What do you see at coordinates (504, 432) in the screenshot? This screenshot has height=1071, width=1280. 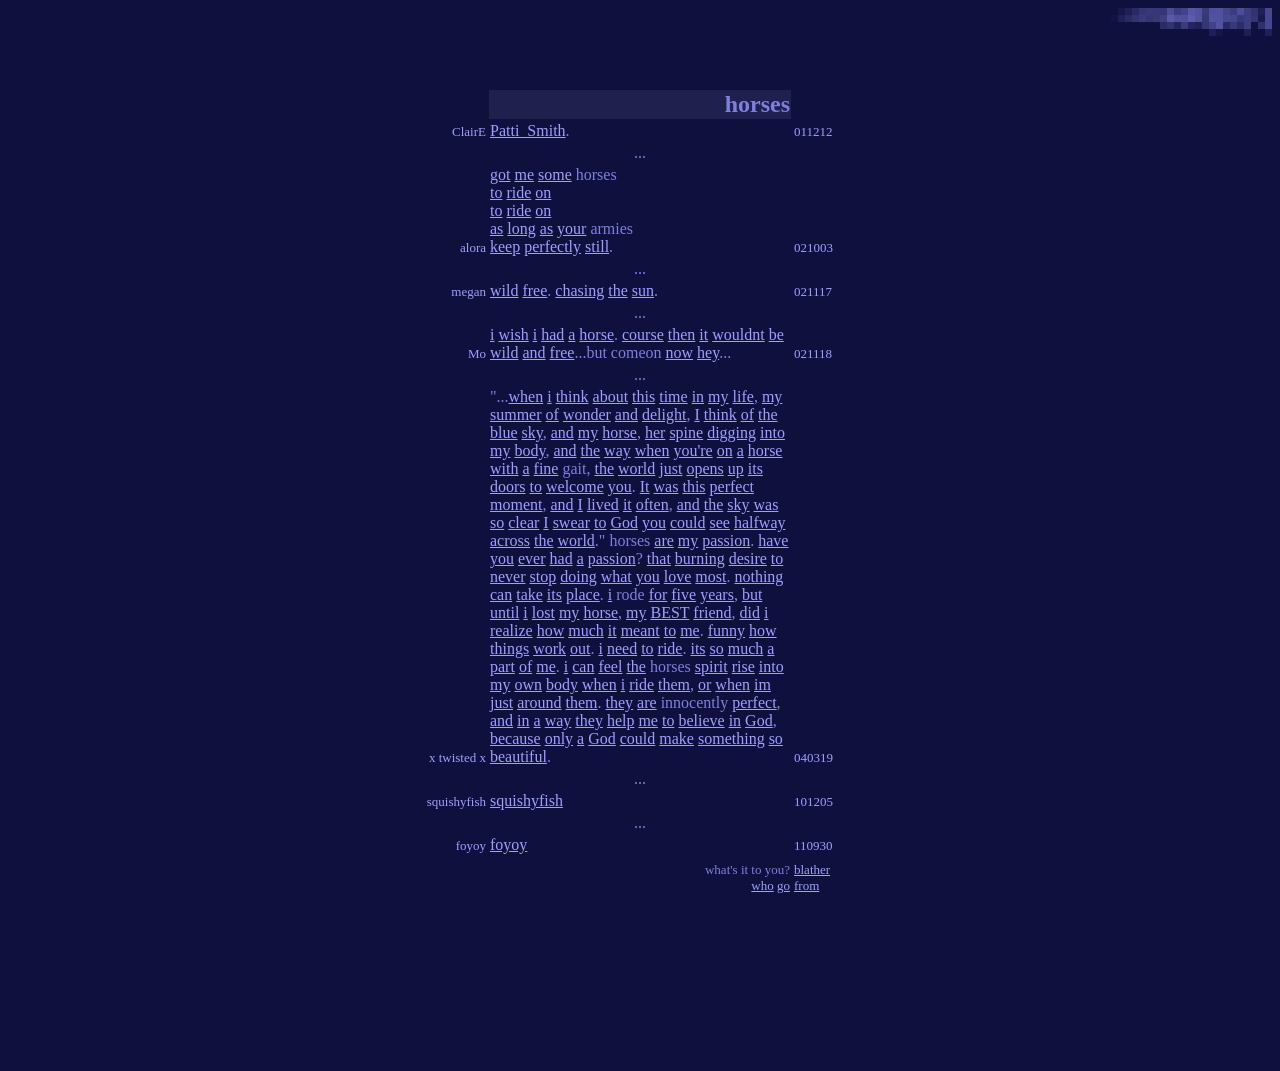 I see `blue` at bounding box center [504, 432].